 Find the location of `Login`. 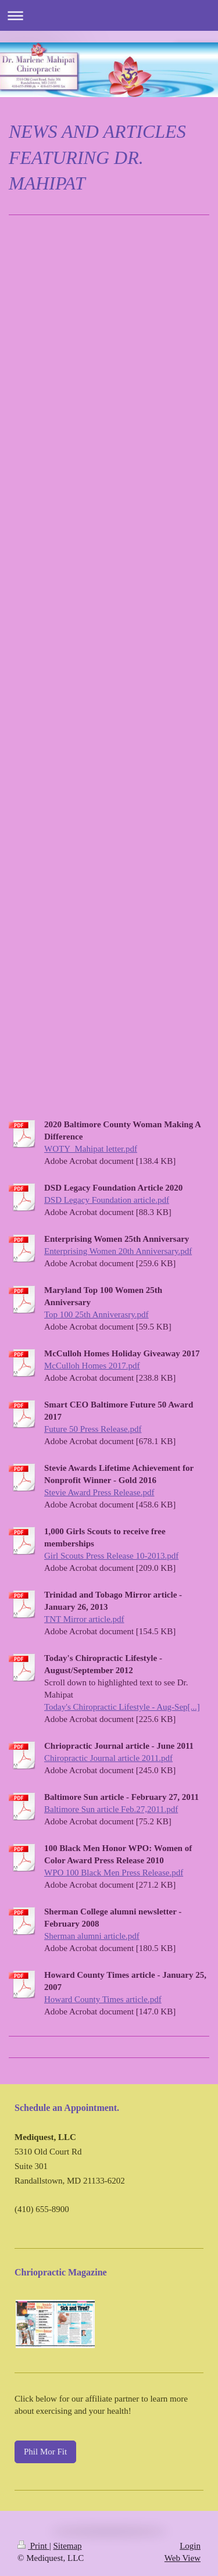

Login is located at coordinates (190, 2545).